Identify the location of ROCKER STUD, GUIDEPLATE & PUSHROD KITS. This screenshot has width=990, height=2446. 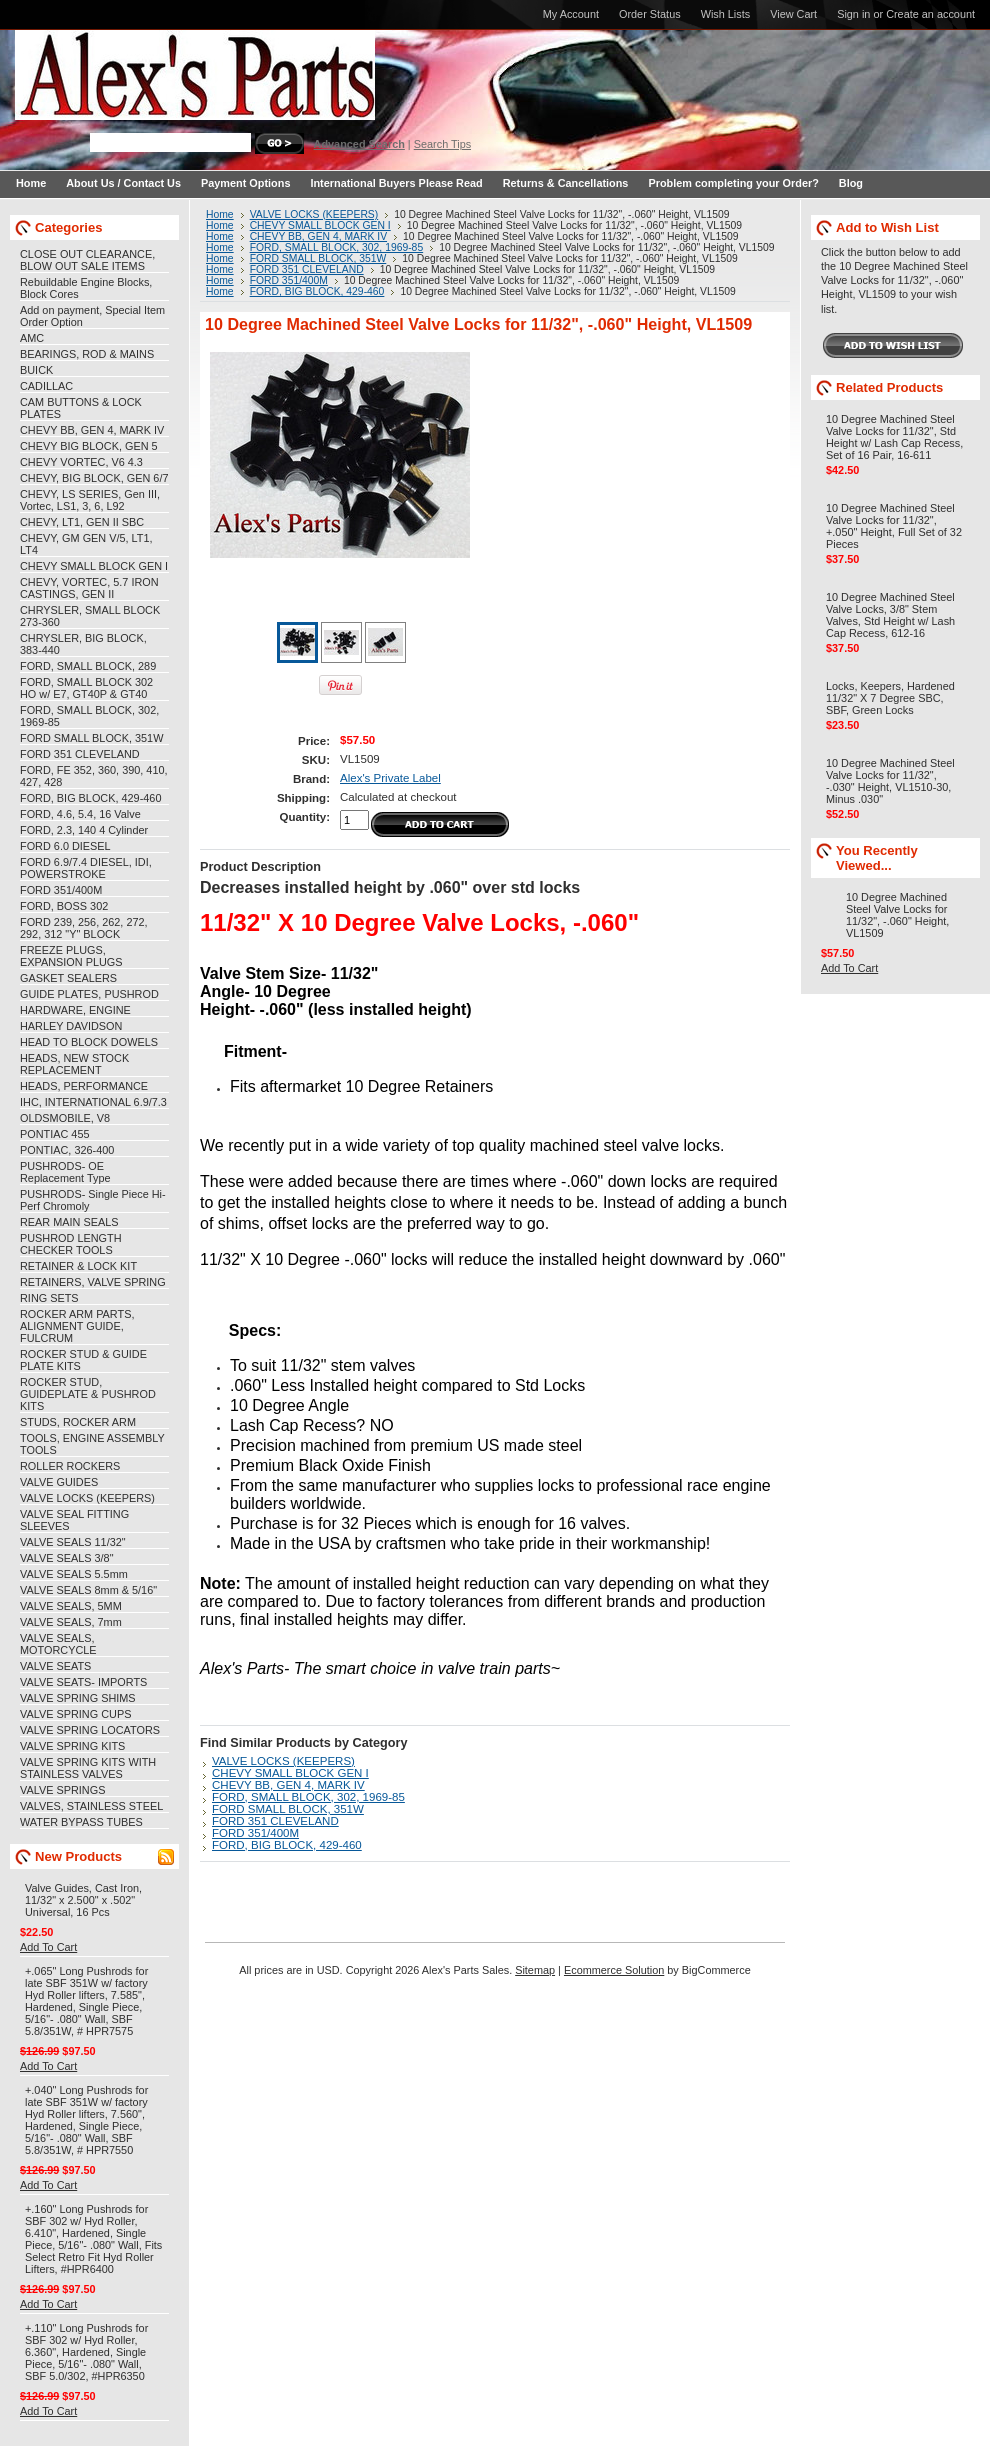
(88, 1394).